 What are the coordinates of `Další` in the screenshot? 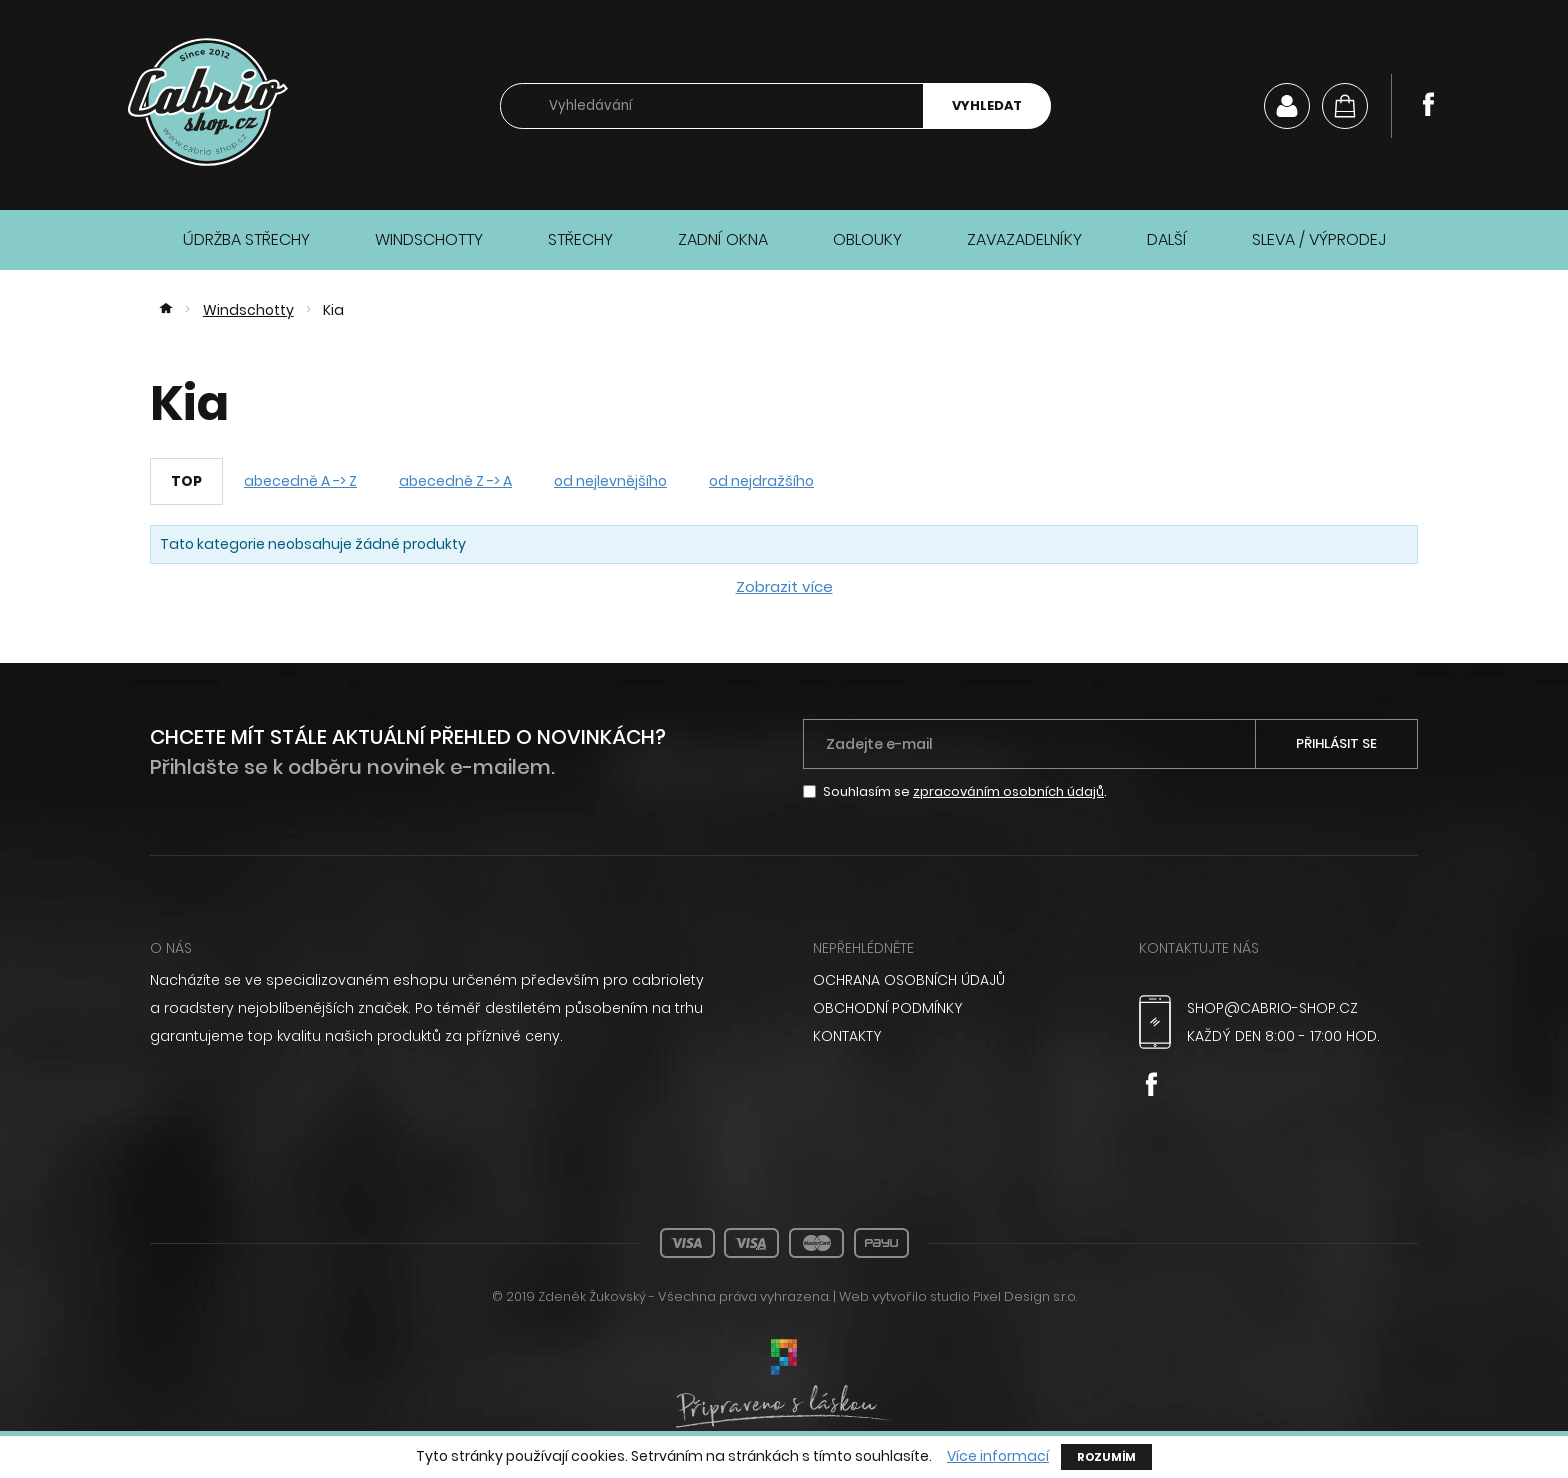 It's located at (1167, 239).